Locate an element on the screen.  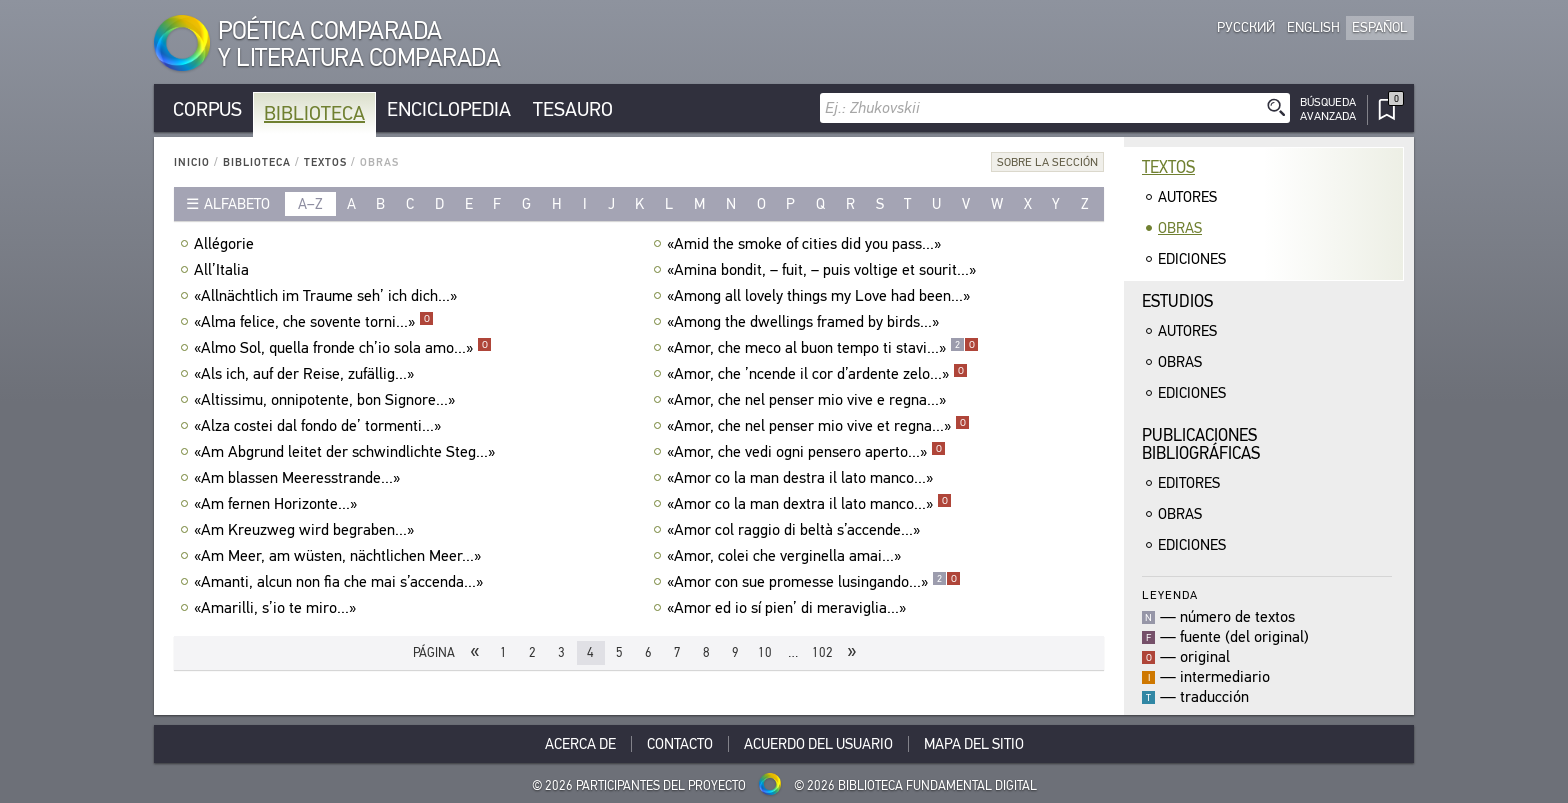
«Almo Sol, quella fronde ch’io sola amo...» is located at coordinates (343, 348).